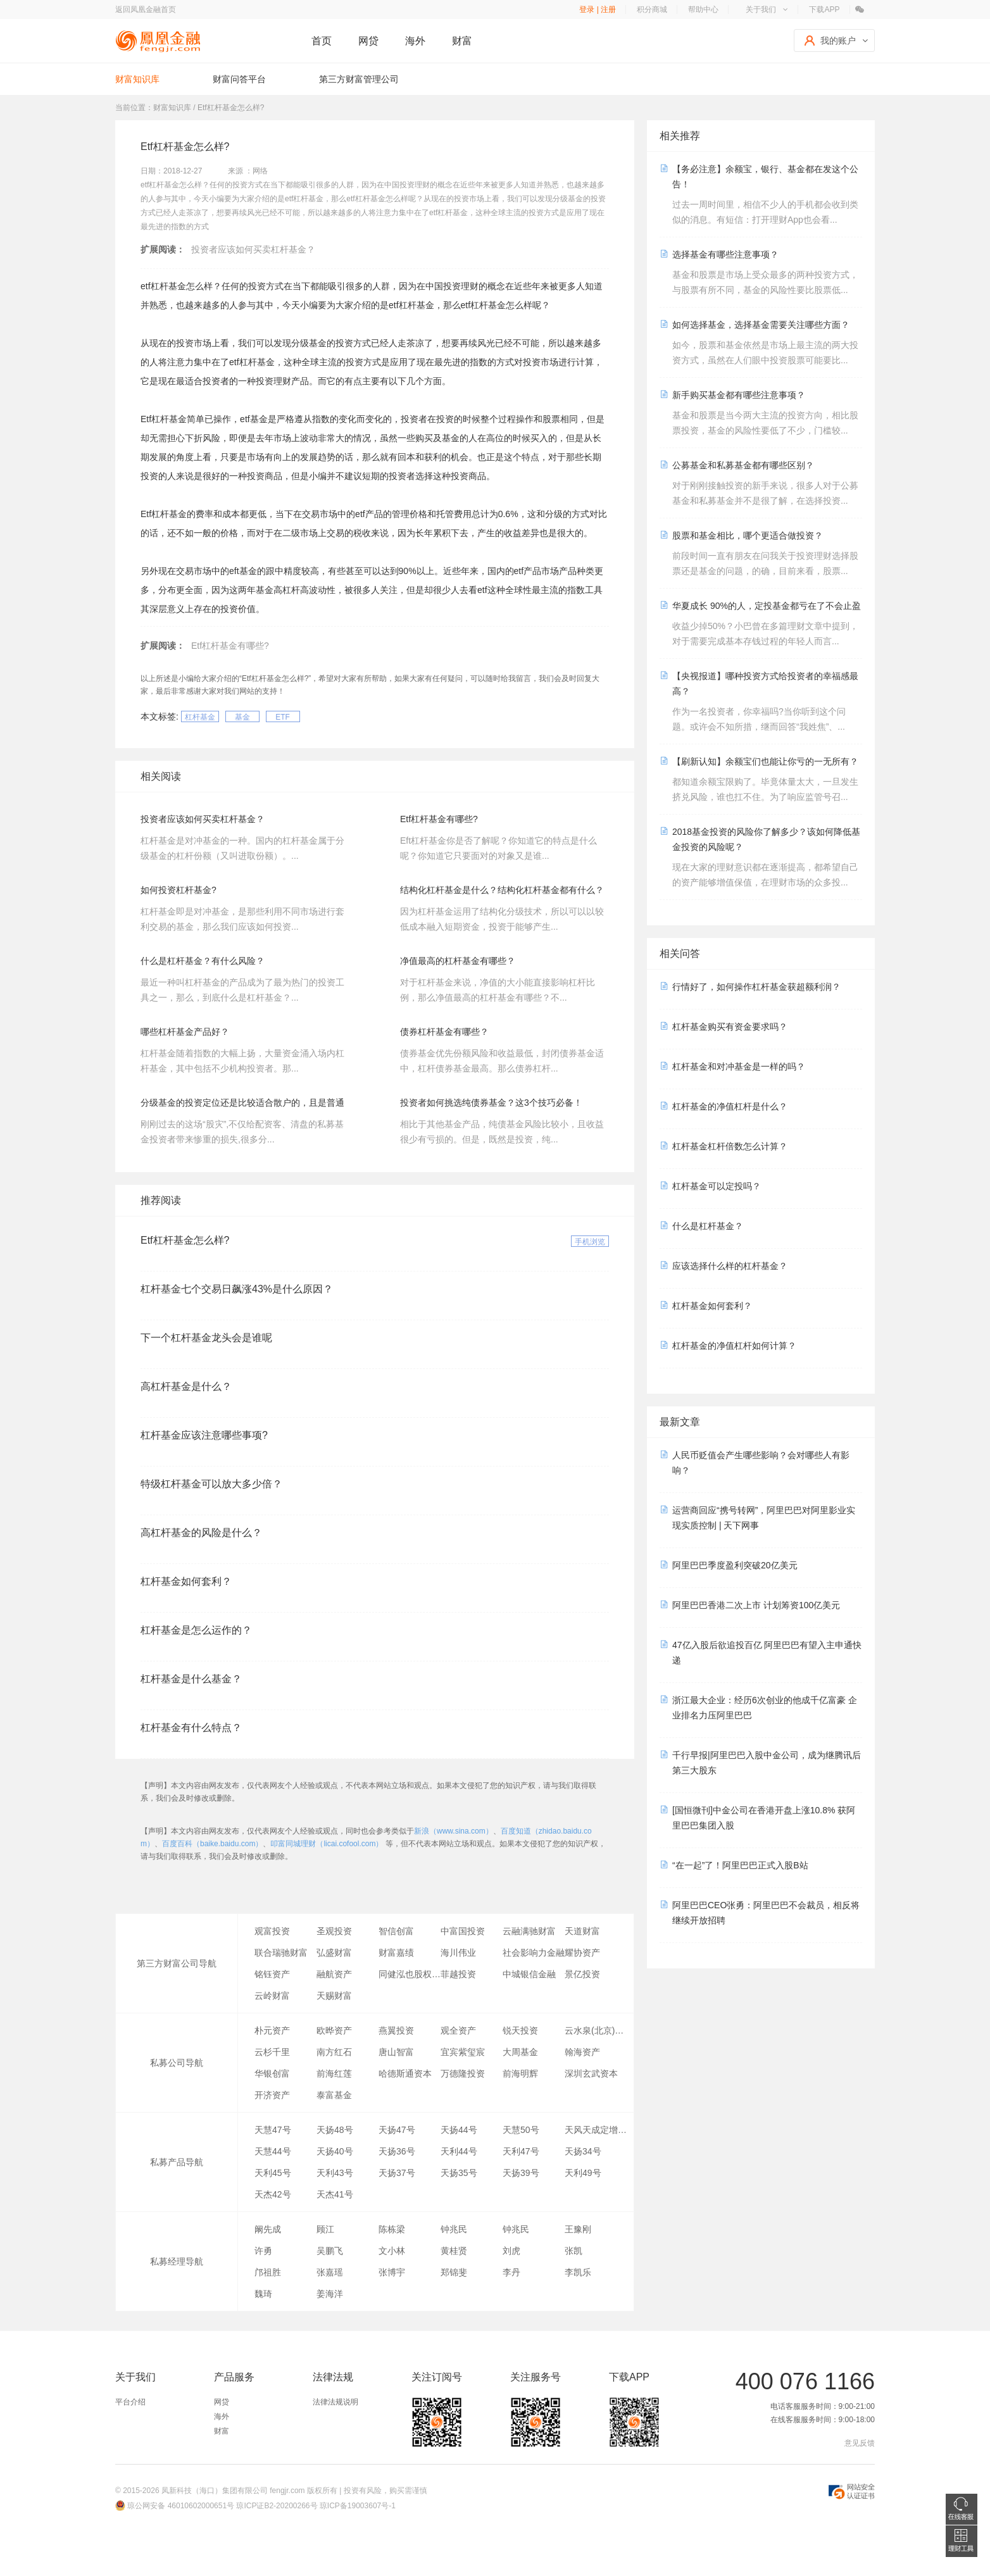  What do you see at coordinates (738, 1066) in the screenshot?
I see `杠杆基金和对冲基金是一样的吗？` at bounding box center [738, 1066].